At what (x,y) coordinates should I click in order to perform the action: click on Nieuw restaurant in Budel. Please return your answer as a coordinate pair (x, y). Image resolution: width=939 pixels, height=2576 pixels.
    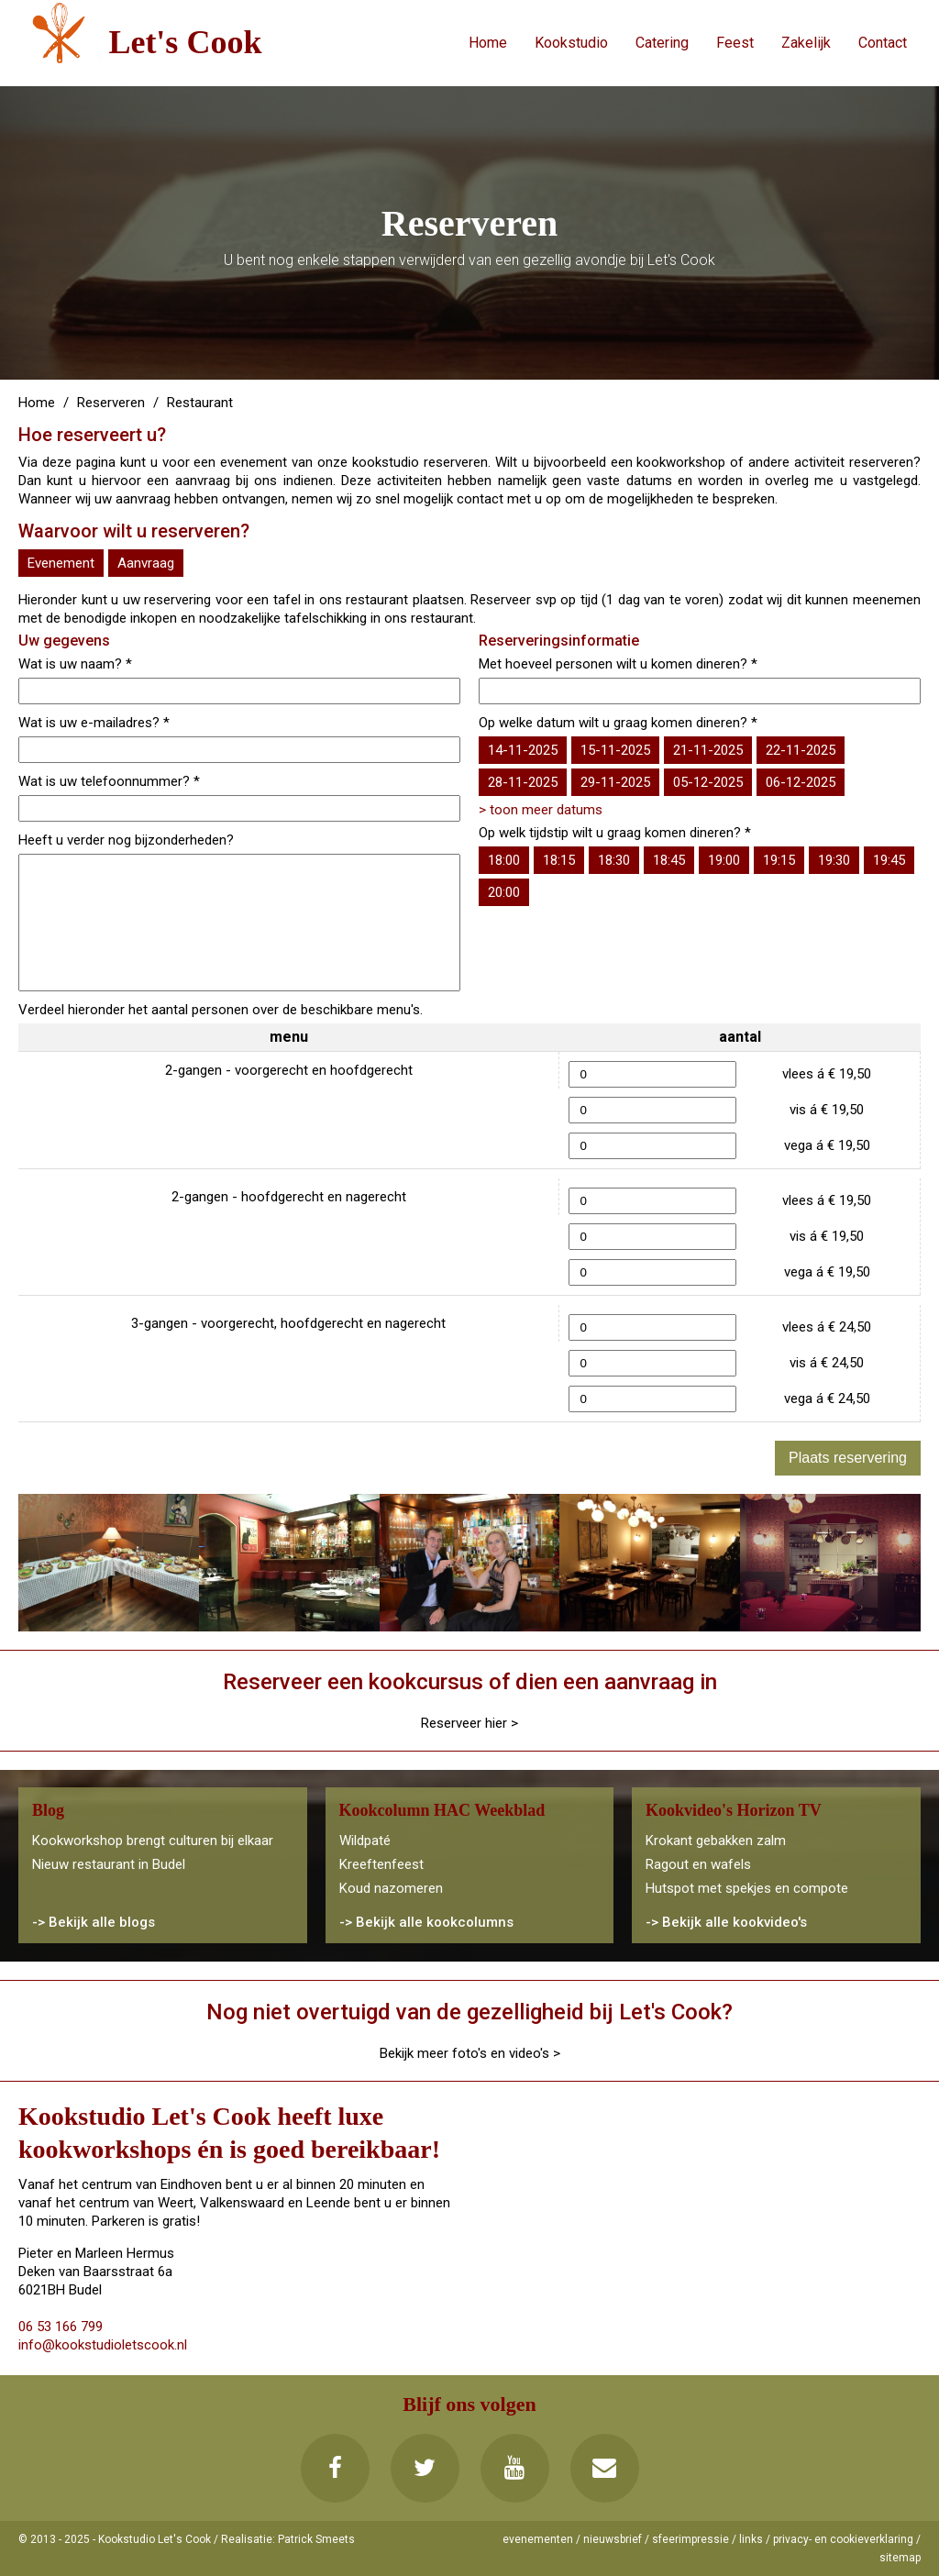
    Looking at the image, I should click on (108, 1864).